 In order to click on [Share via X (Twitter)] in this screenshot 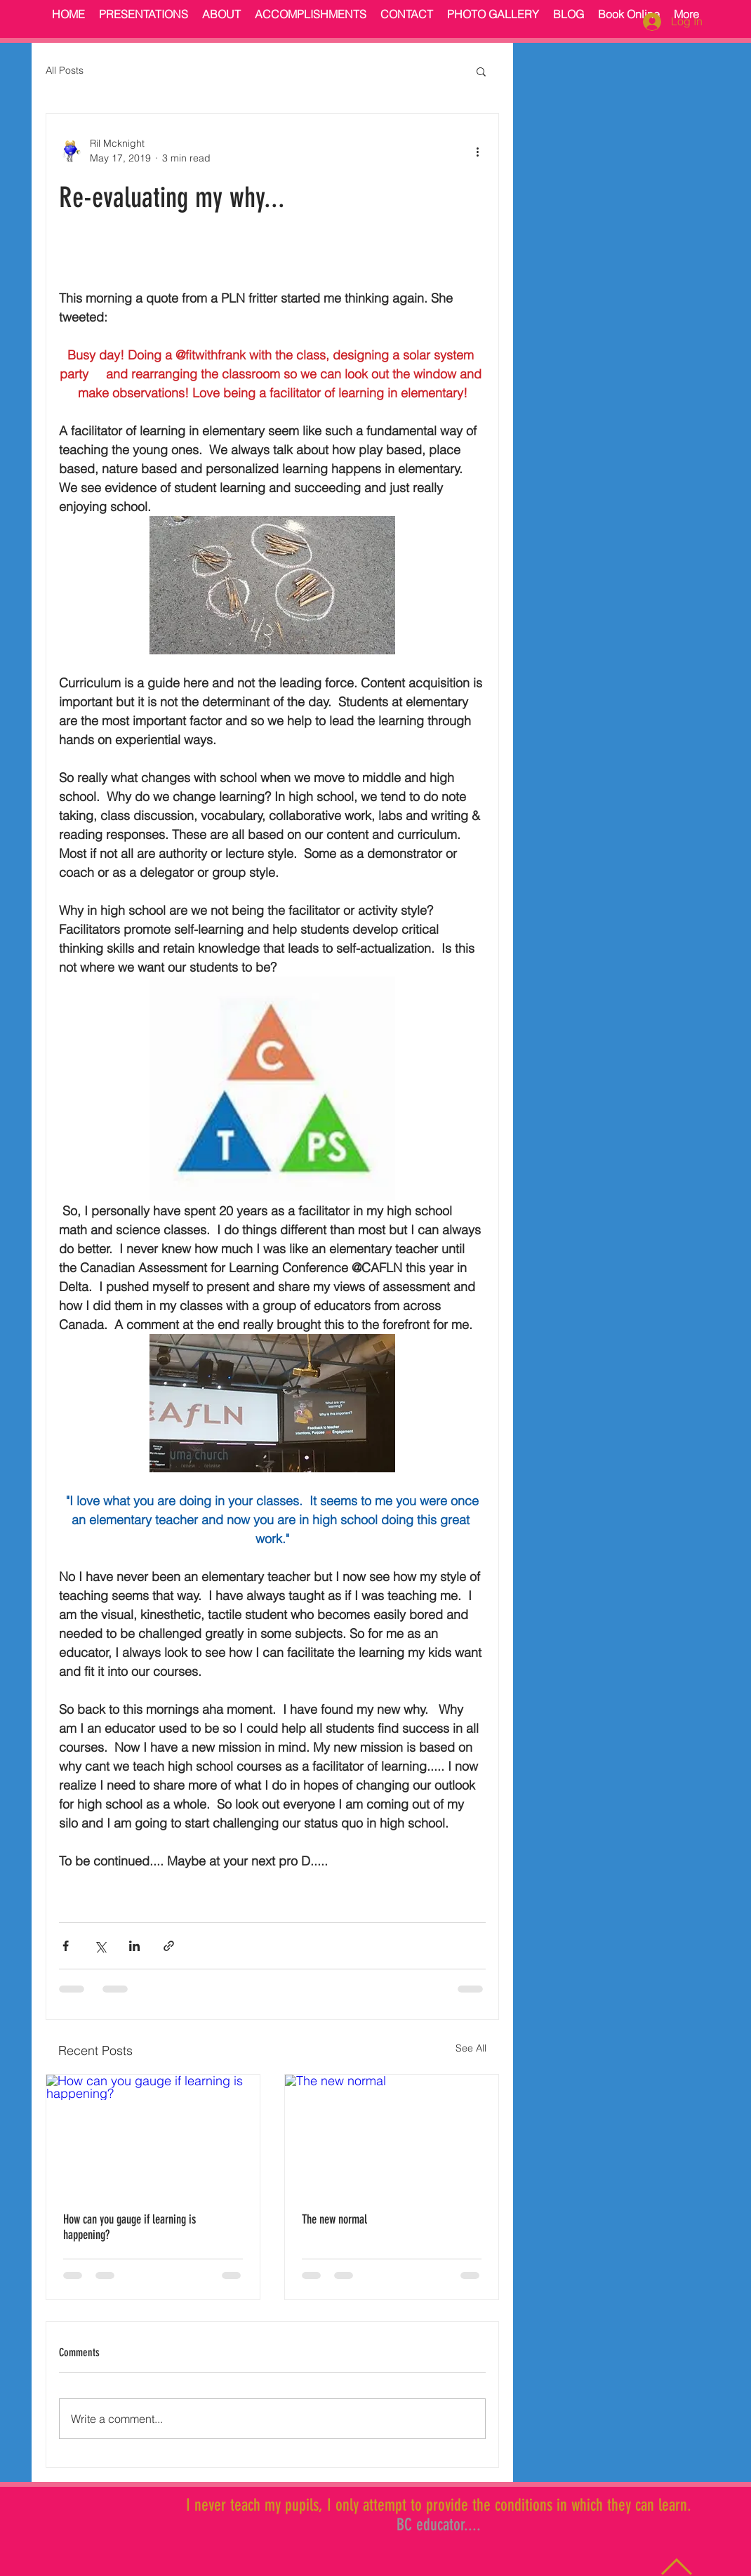, I will do `click(100, 1946)`.